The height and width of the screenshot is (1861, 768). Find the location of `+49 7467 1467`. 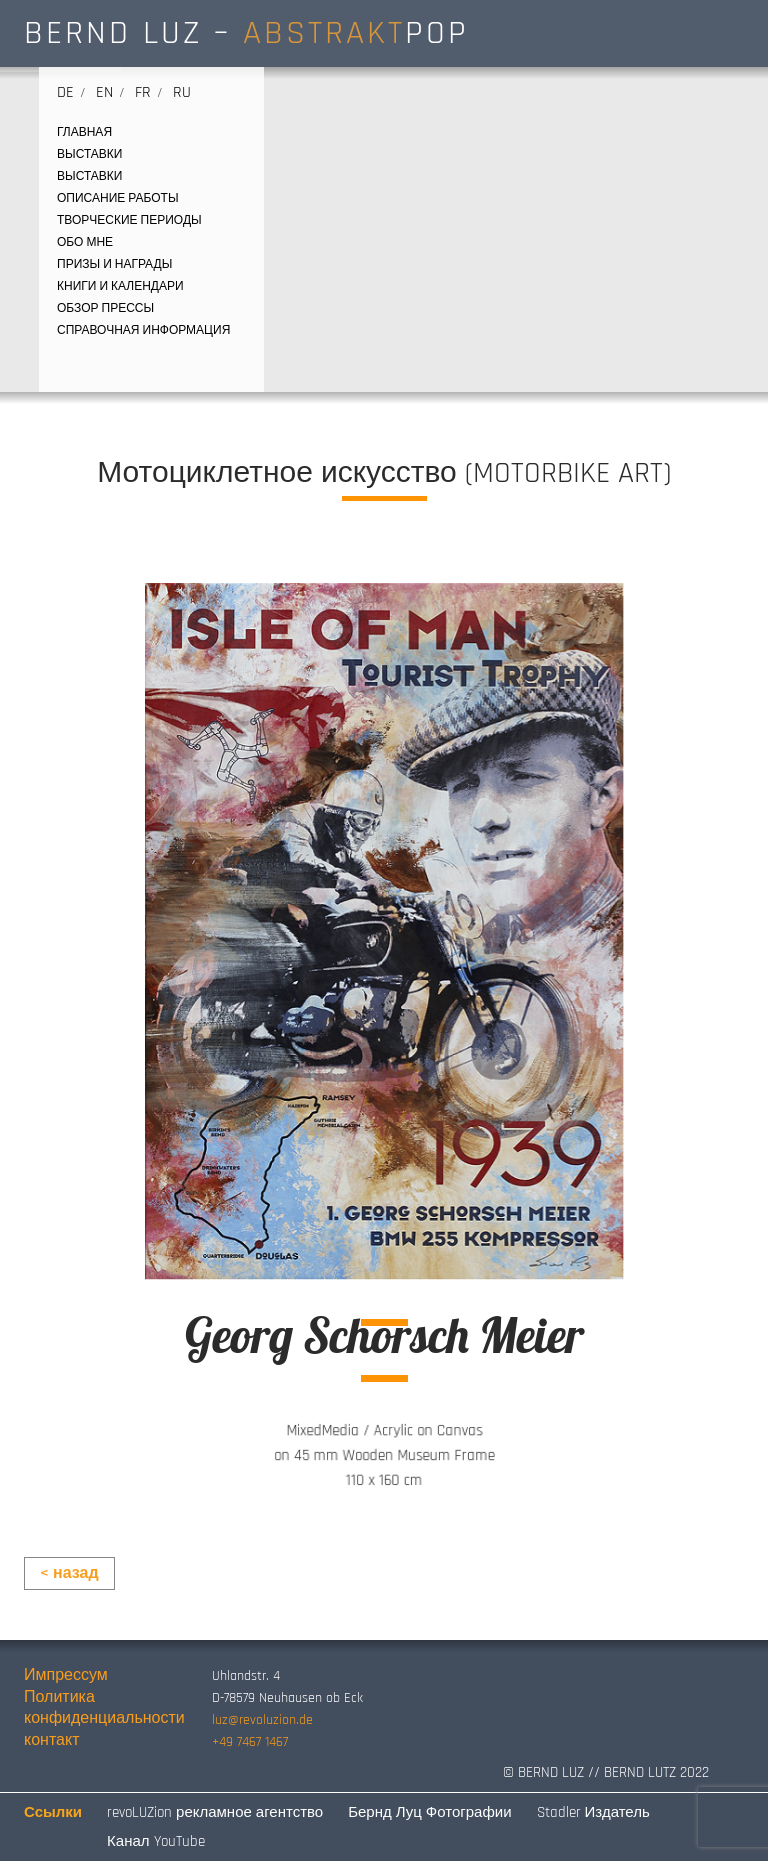

+49 7467 1467 is located at coordinates (250, 1742).